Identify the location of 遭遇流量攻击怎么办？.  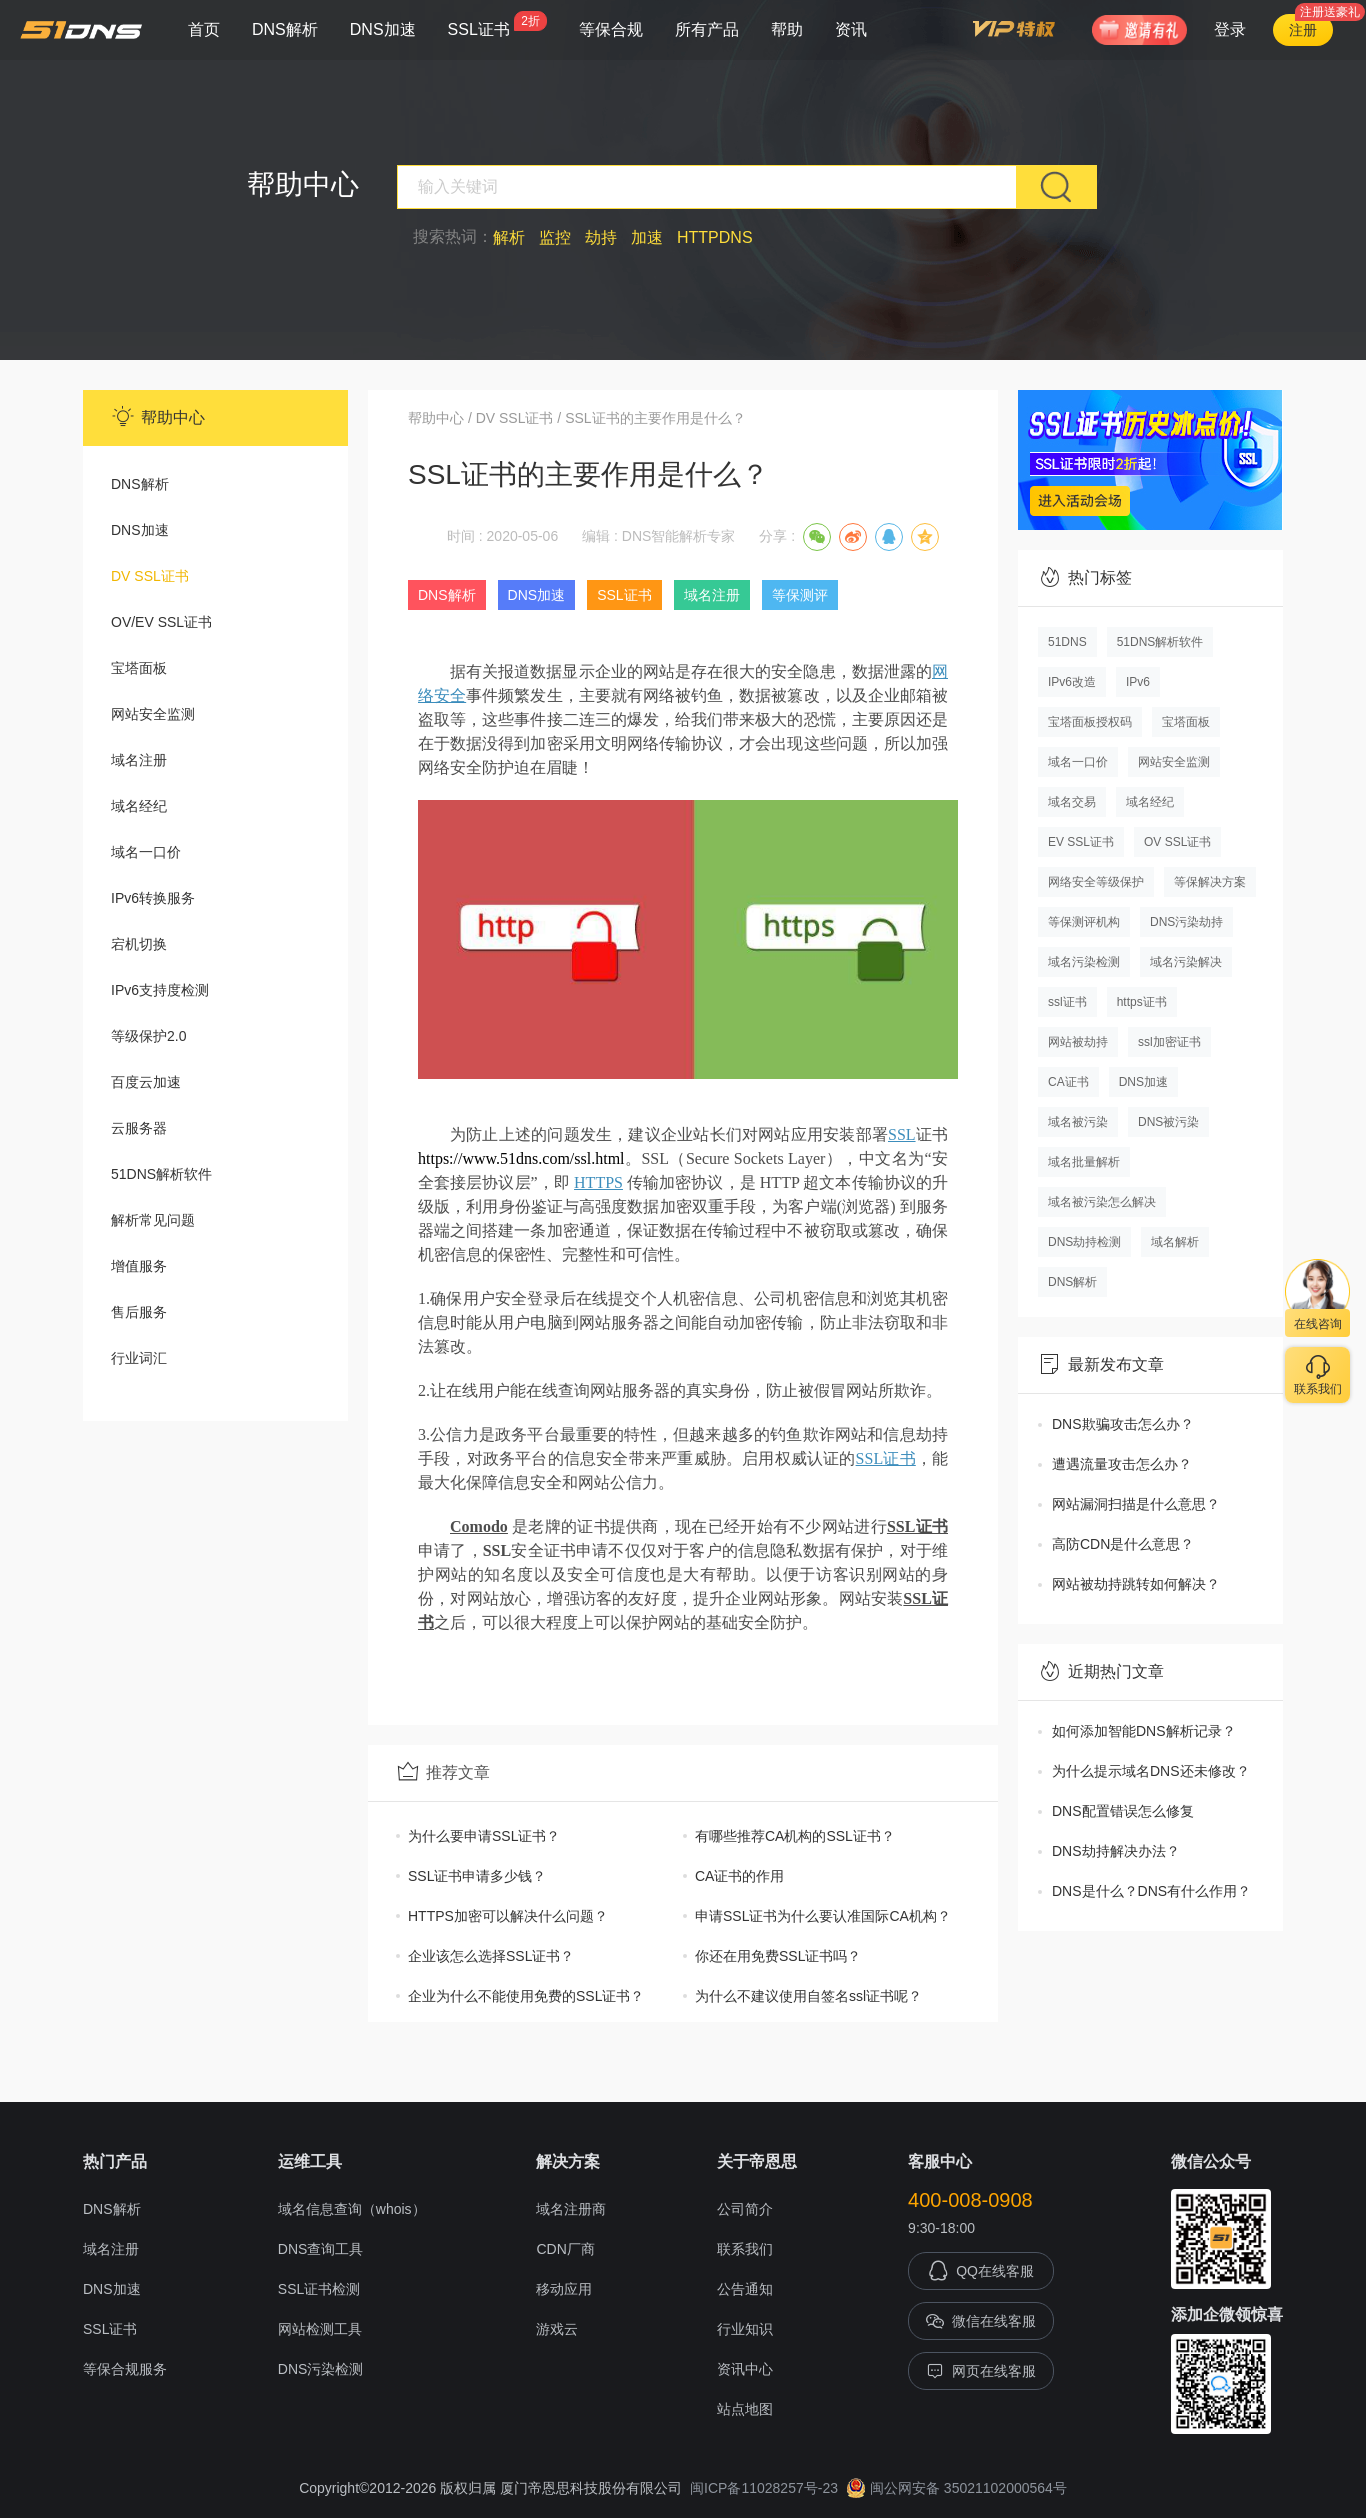
(1122, 1464).